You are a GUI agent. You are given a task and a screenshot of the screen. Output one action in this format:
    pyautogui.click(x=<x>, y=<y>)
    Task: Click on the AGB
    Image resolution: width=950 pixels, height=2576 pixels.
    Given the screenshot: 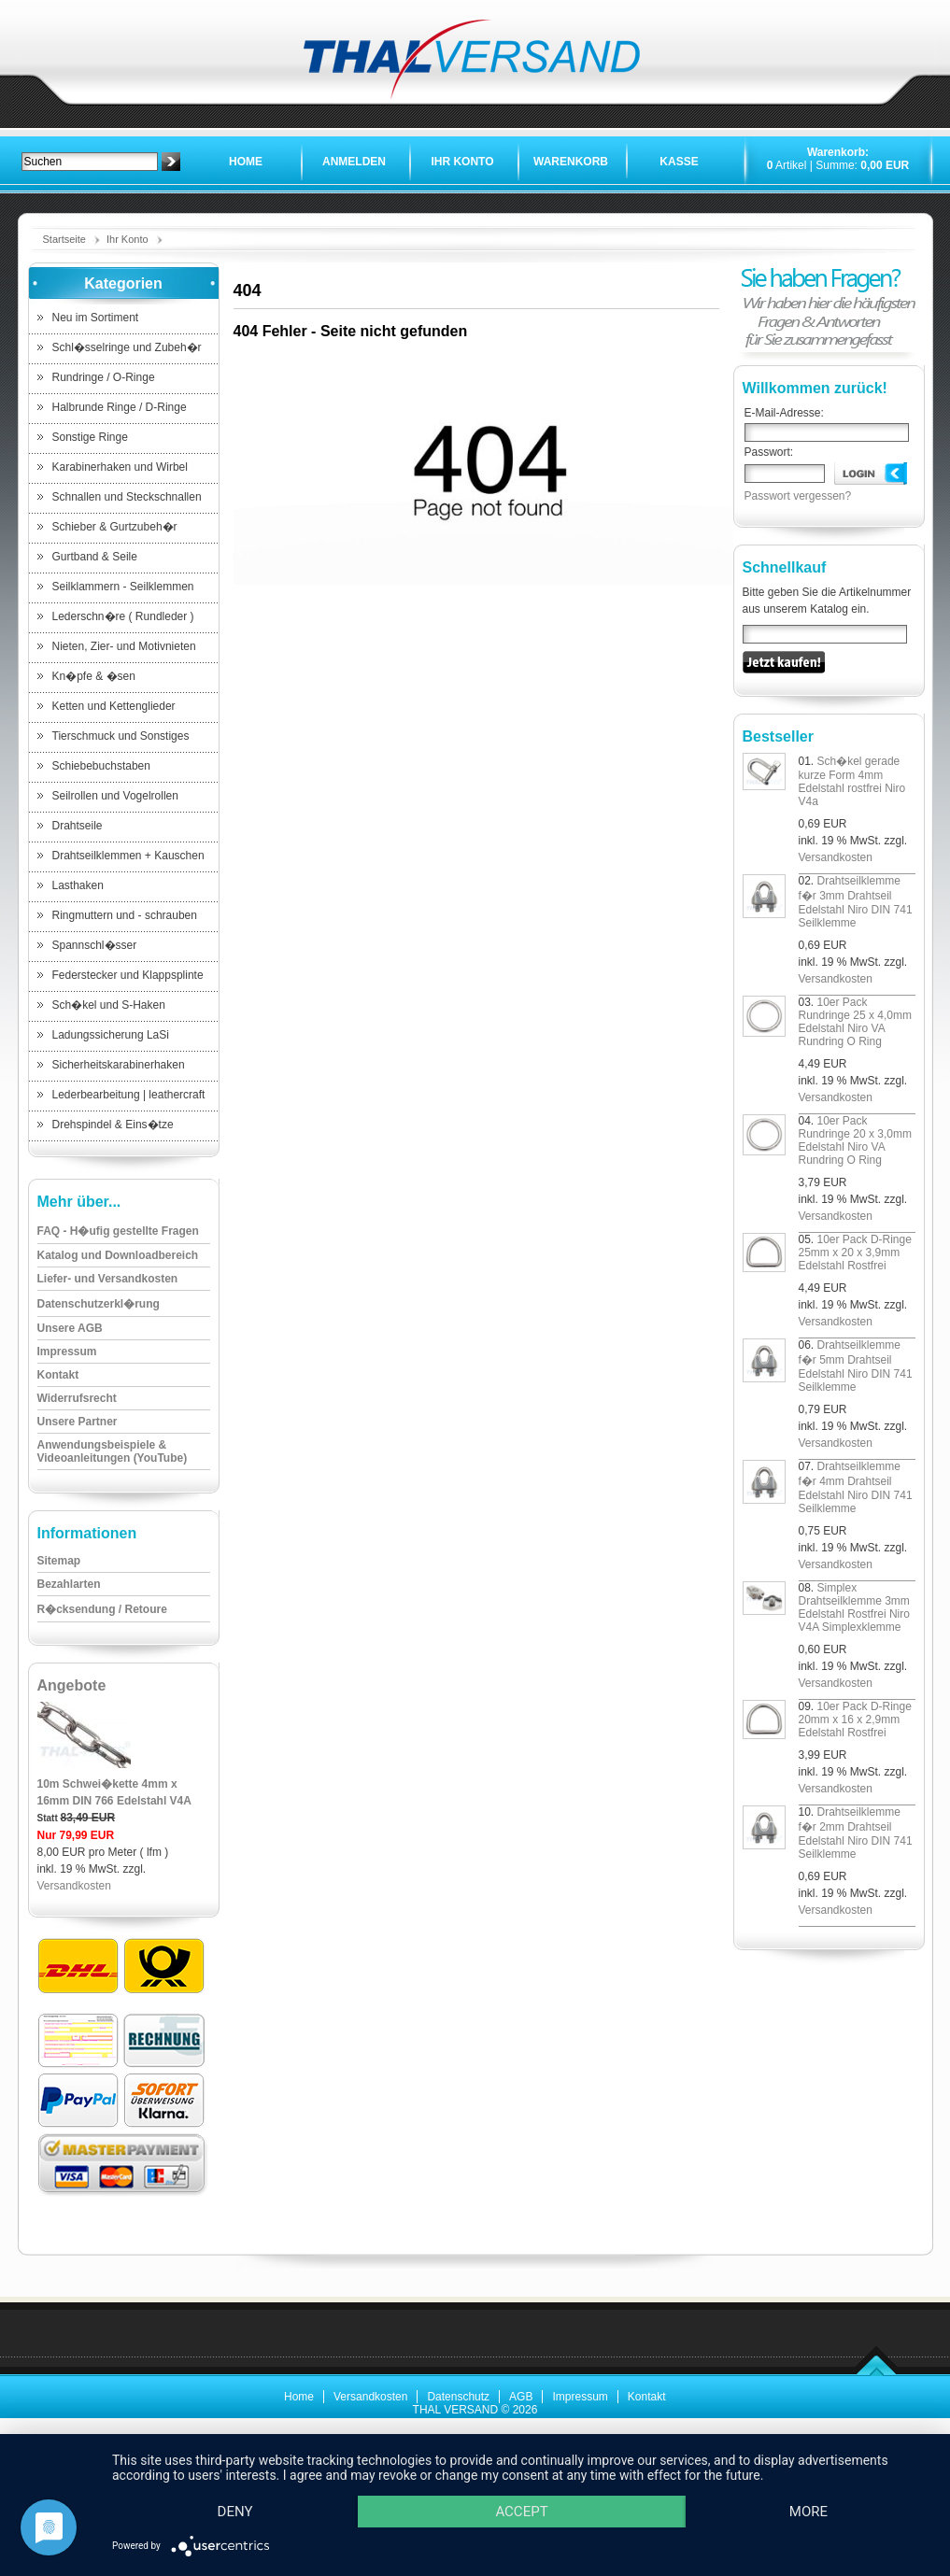 What is the action you would take?
    pyautogui.click(x=520, y=2396)
    